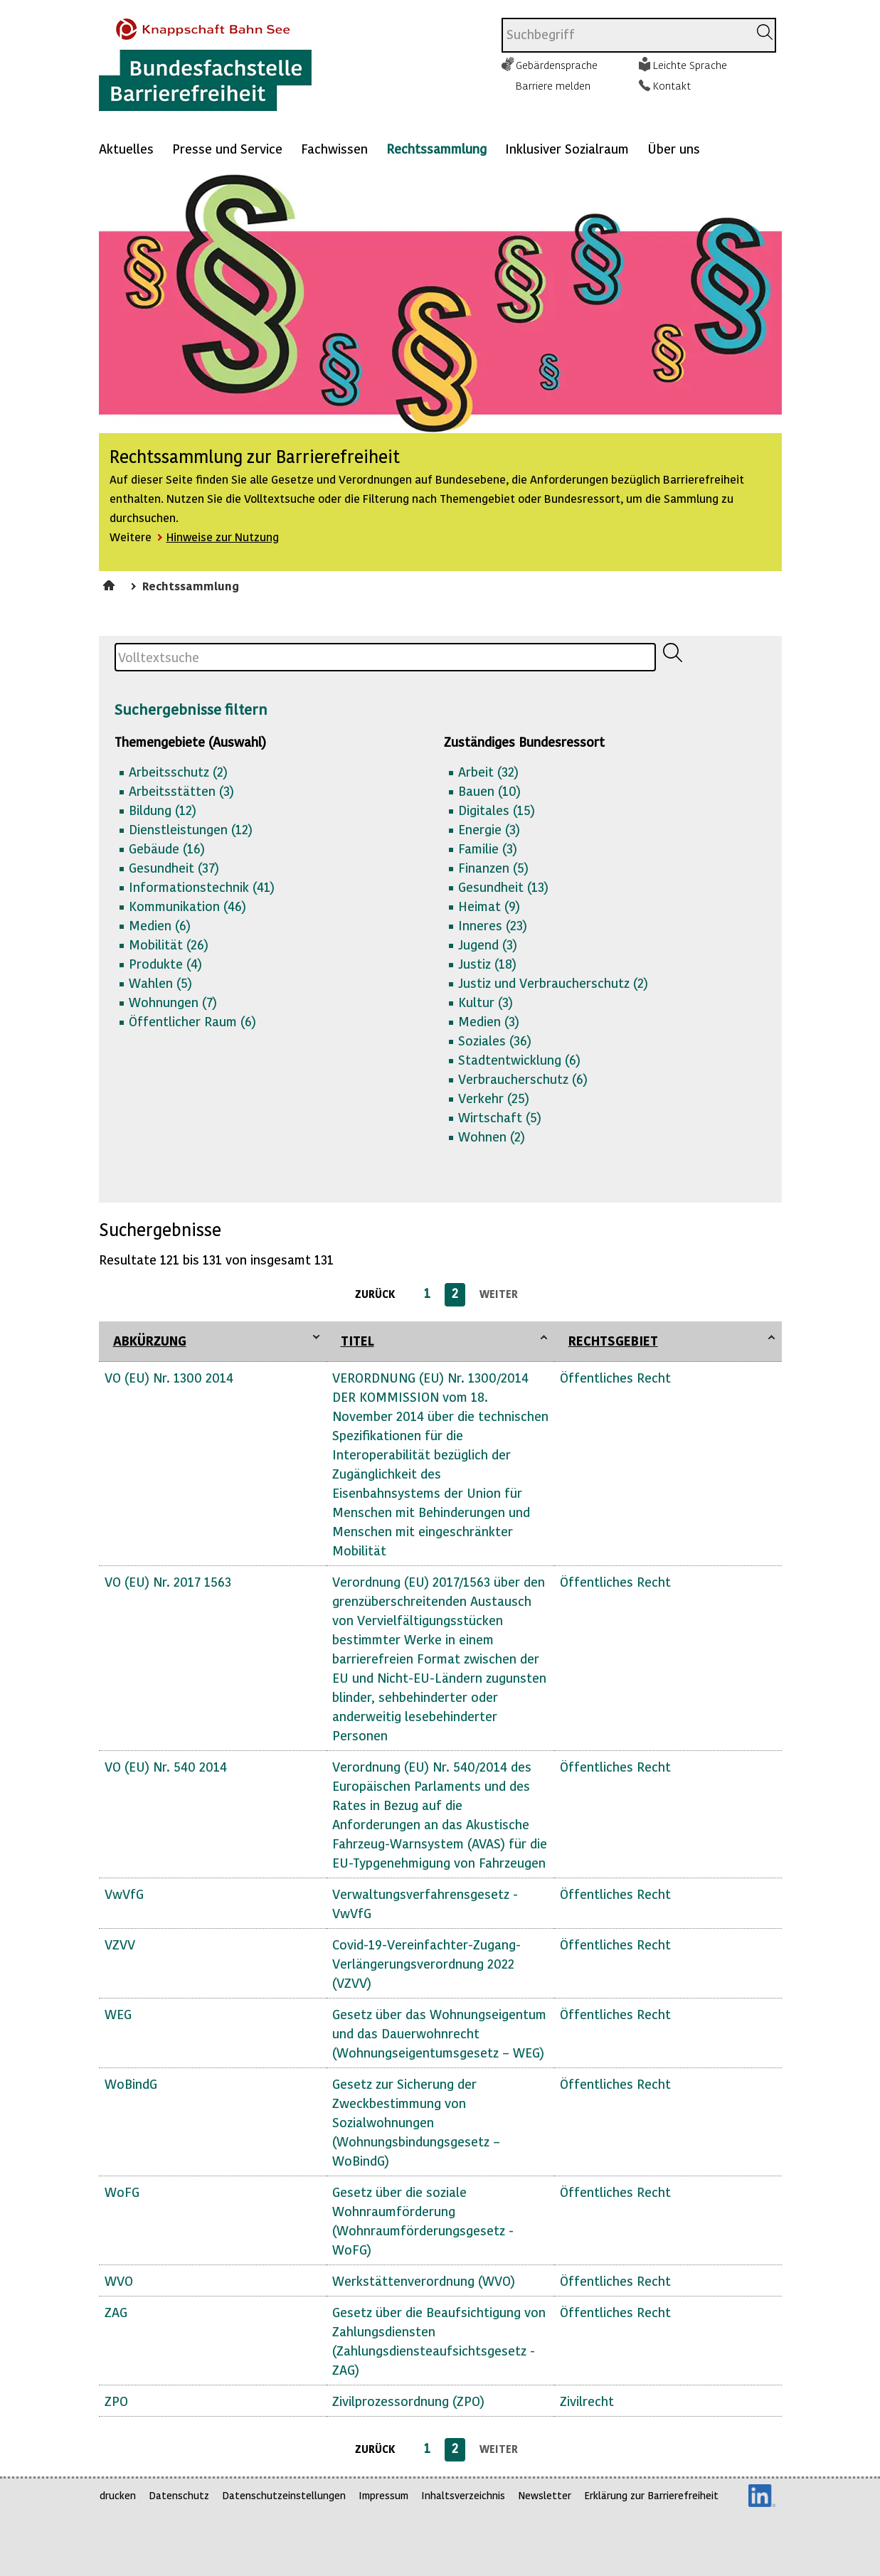 The width and height of the screenshot is (880, 2576). I want to click on Öffentliches Recht, so click(615, 1377).